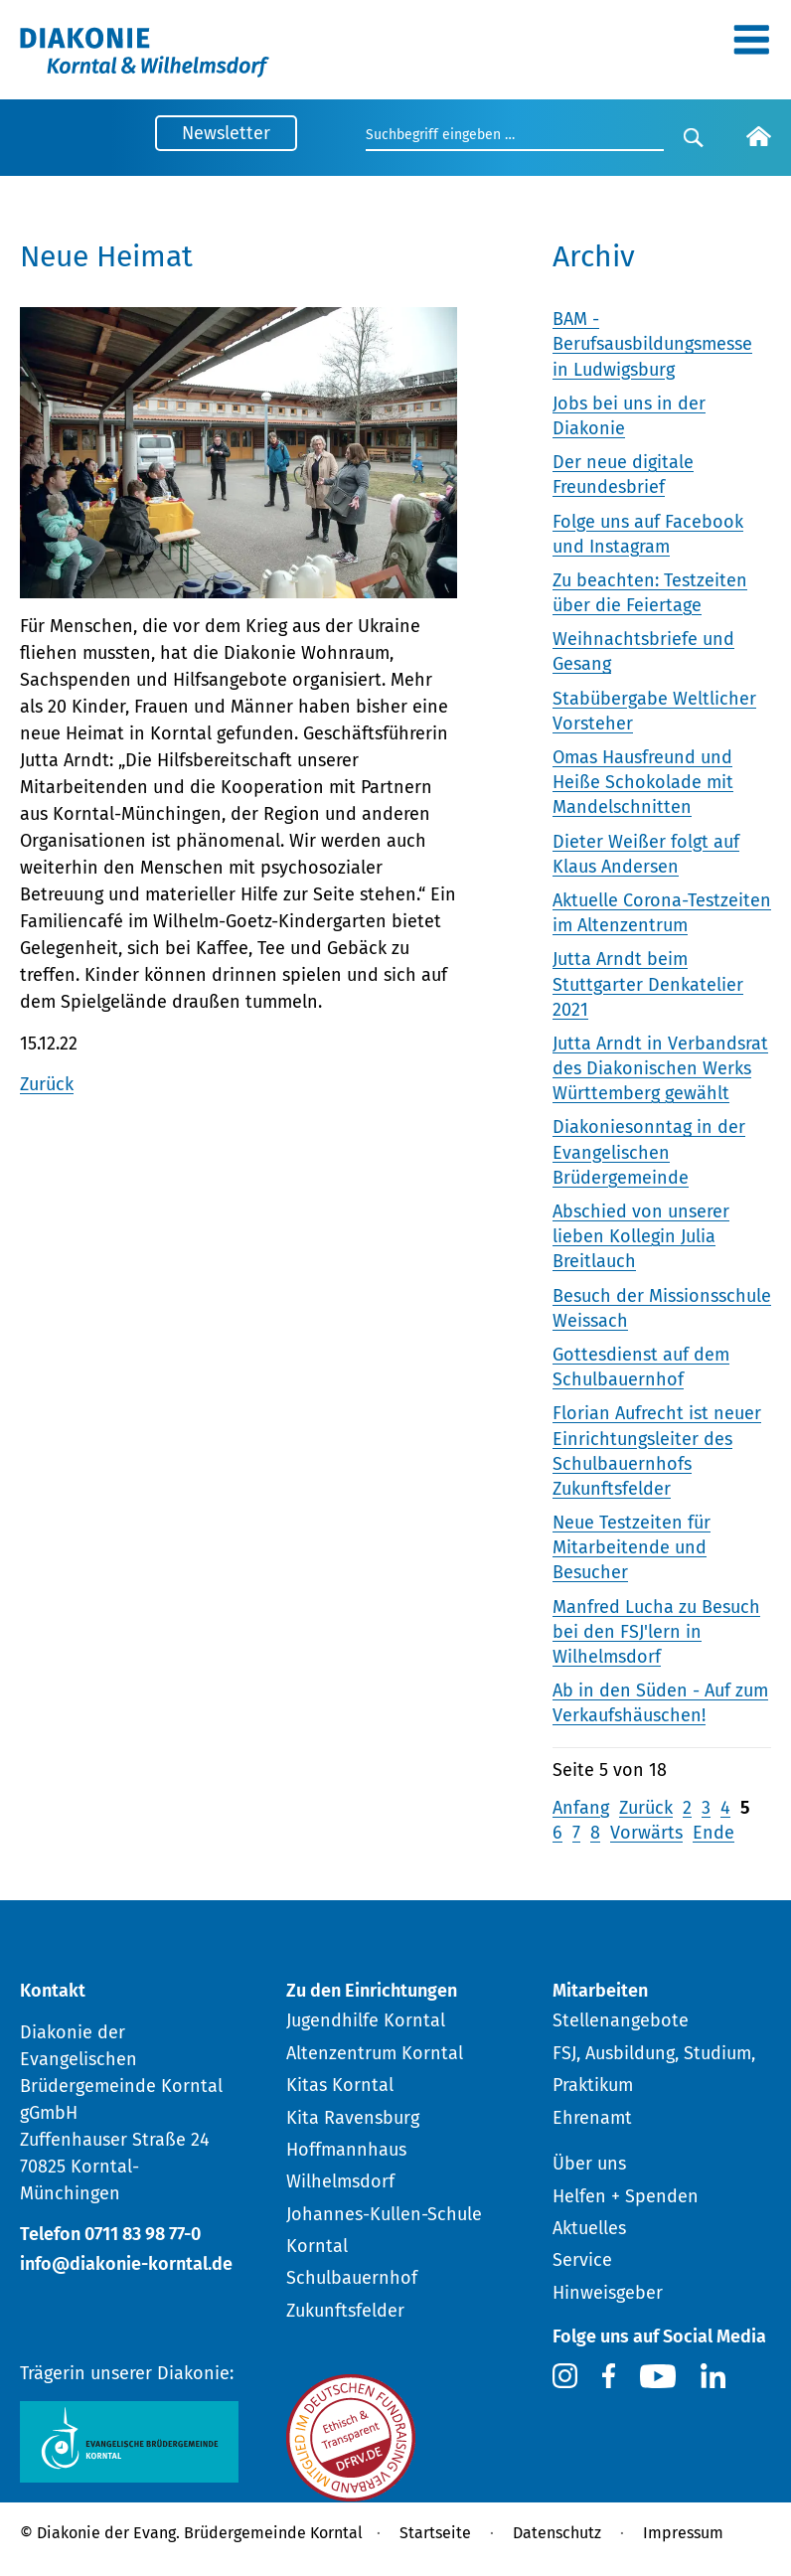 The width and height of the screenshot is (791, 2576). What do you see at coordinates (581, 1808) in the screenshot?
I see `Anfang` at bounding box center [581, 1808].